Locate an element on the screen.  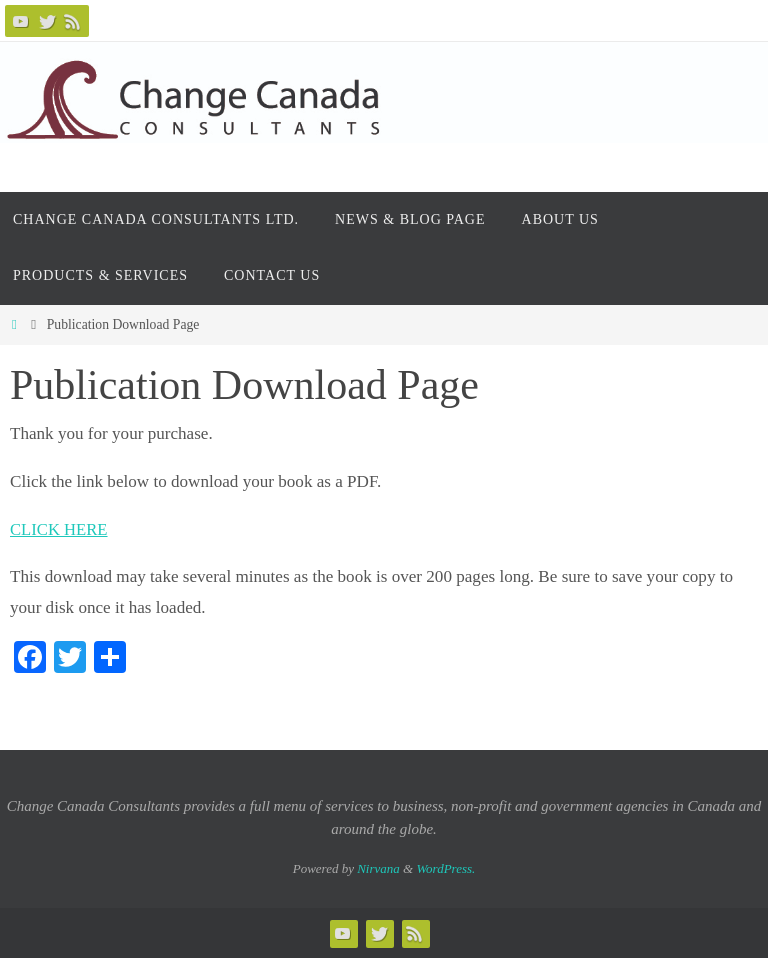
CLICK HERE is located at coordinates (60, 529).